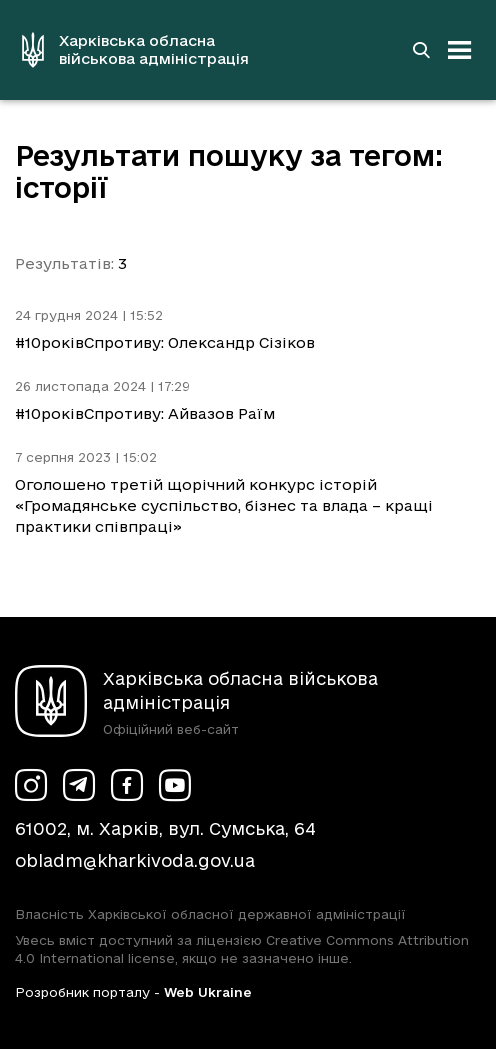 The height and width of the screenshot is (1049, 496). What do you see at coordinates (79, 785) in the screenshot?
I see `[Сторінка ХОВА у Telegram (у новій вкладці)]` at bounding box center [79, 785].